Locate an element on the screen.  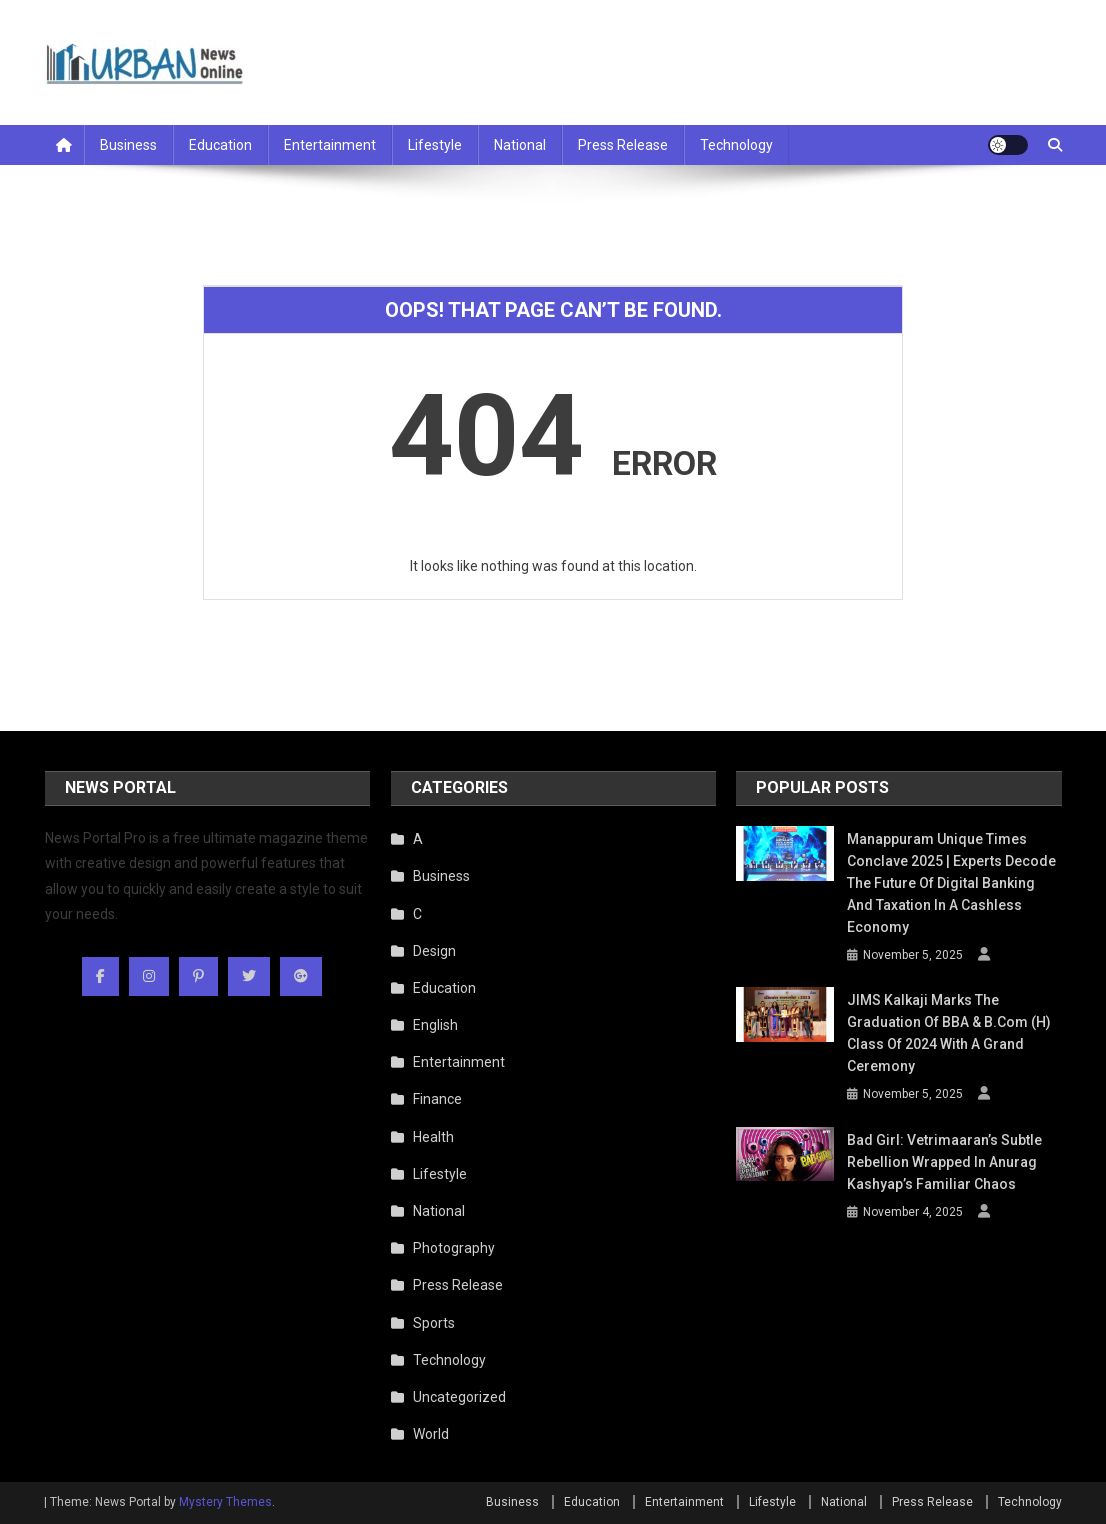
Photography is located at coordinates (454, 1248).